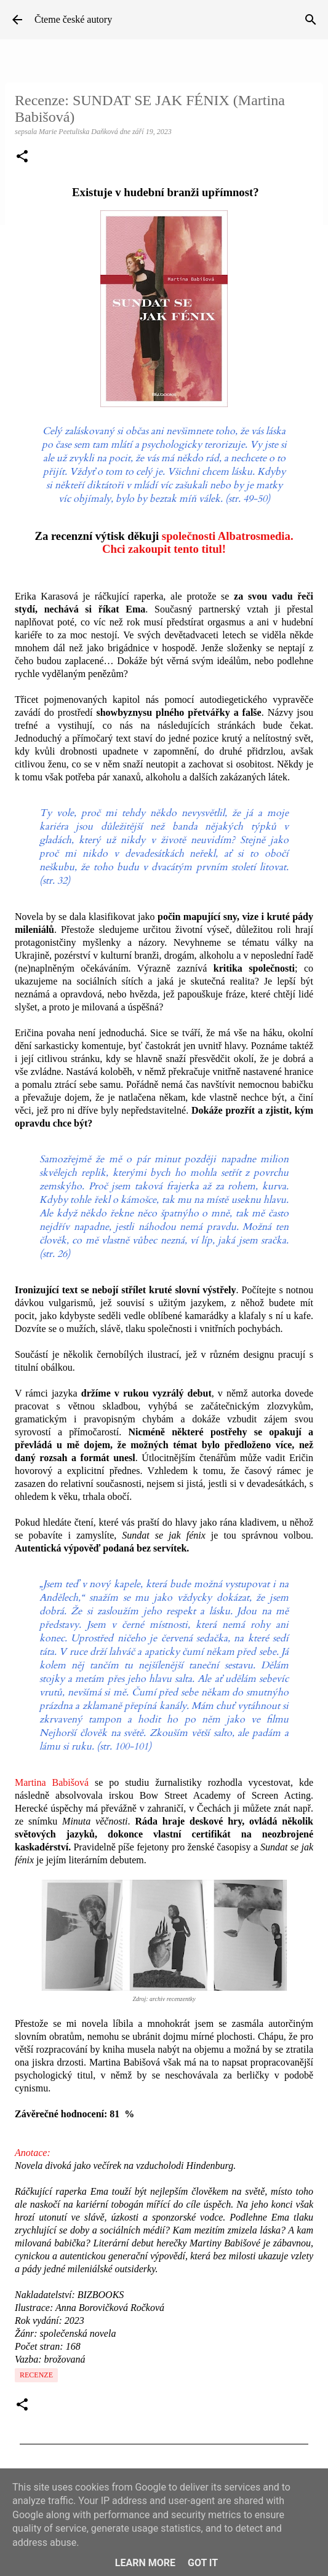 This screenshot has width=328, height=2576. Describe the element at coordinates (203, 2563) in the screenshot. I see `Got it` at that location.